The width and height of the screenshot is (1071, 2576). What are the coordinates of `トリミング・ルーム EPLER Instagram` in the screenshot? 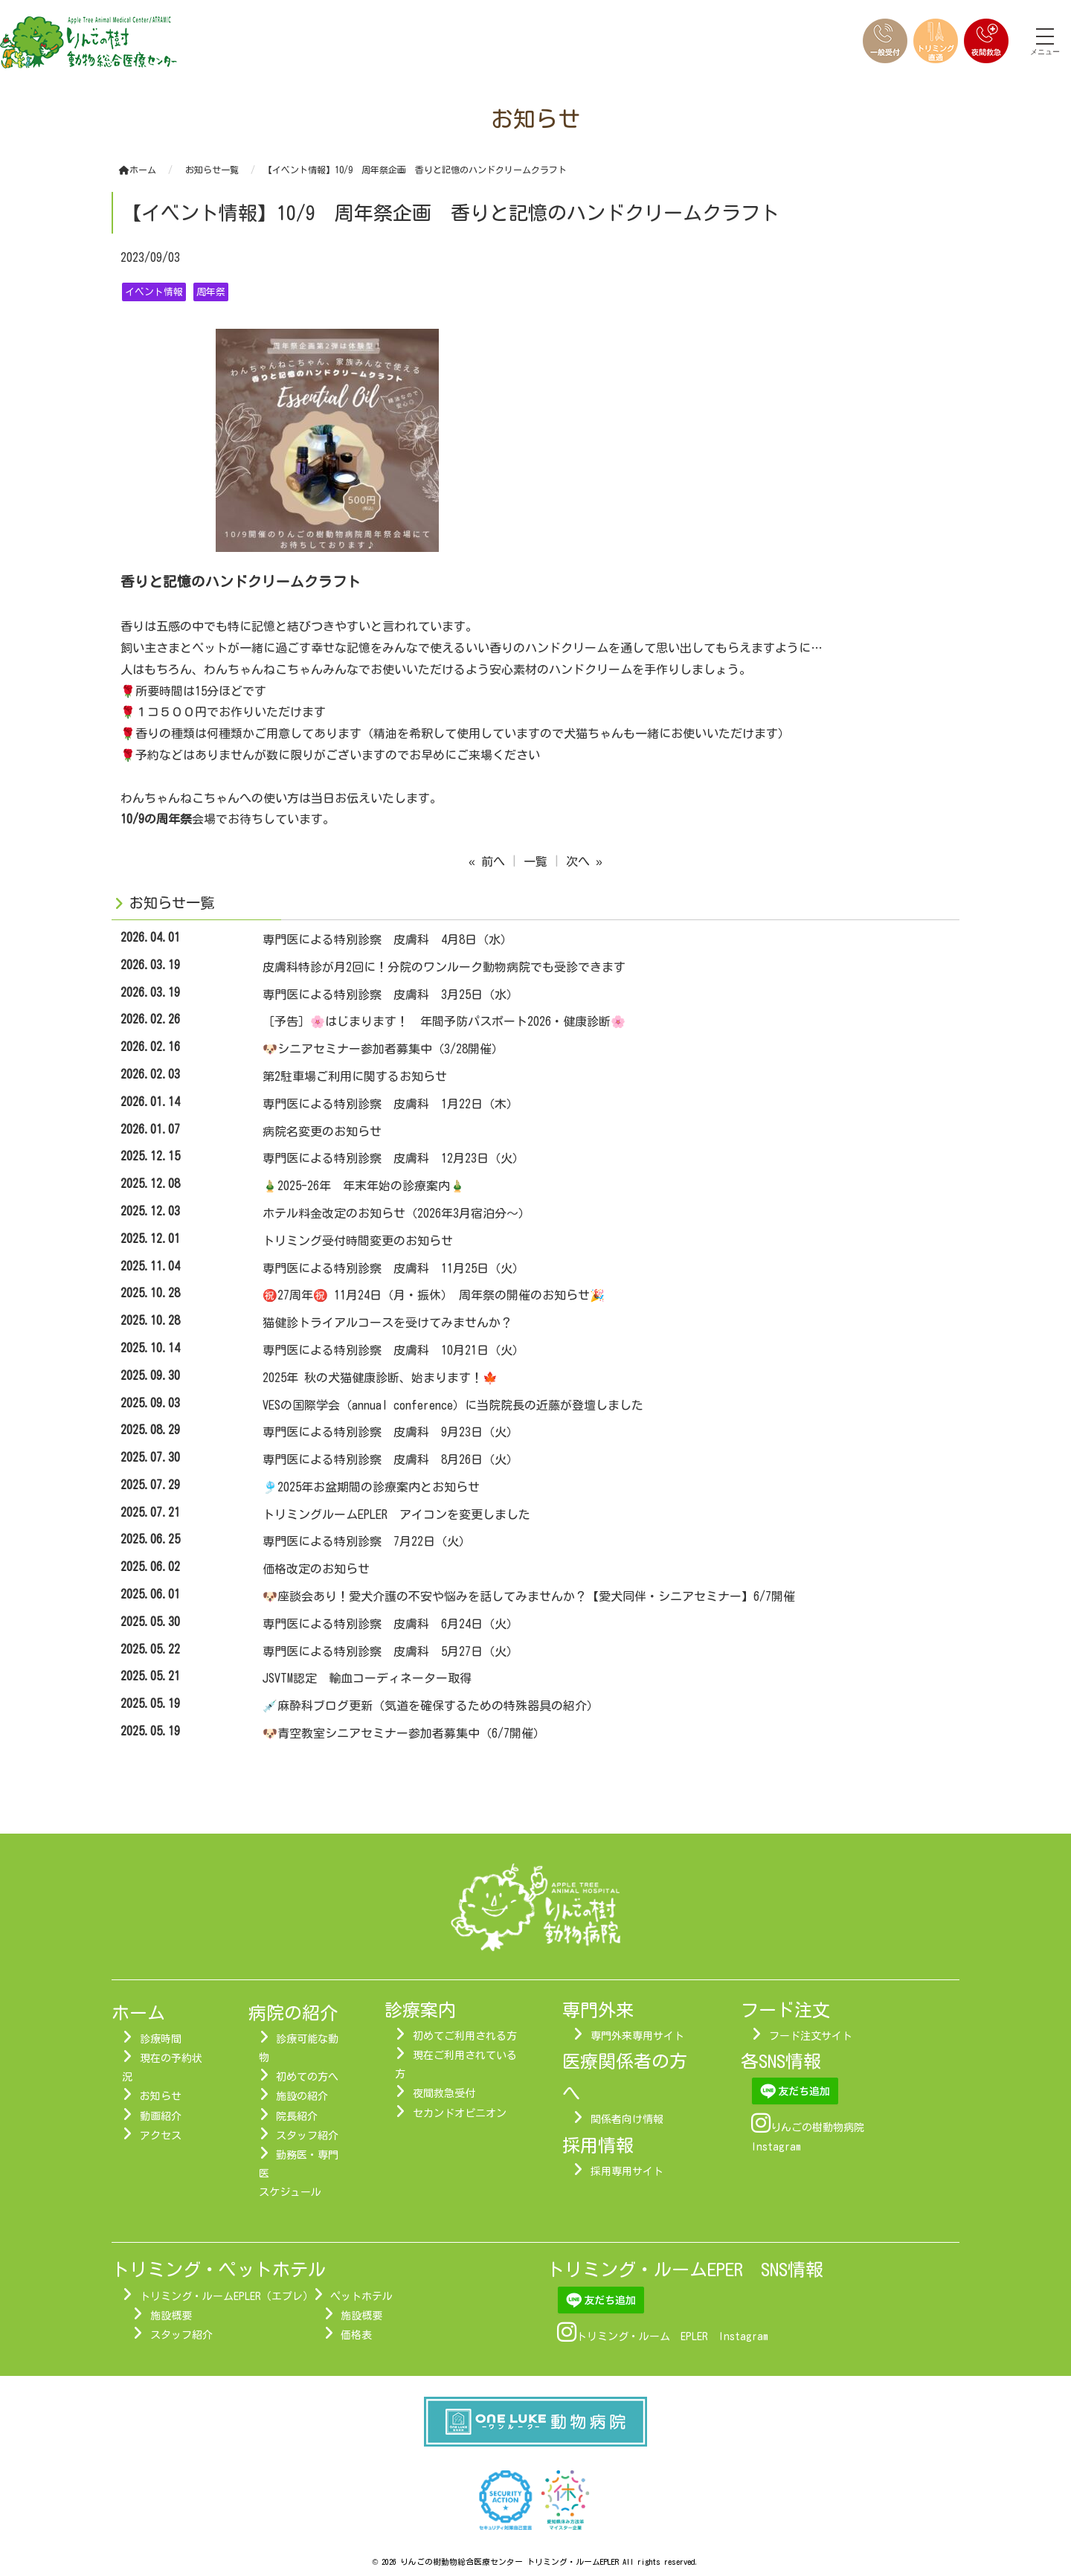 It's located at (672, 2336).